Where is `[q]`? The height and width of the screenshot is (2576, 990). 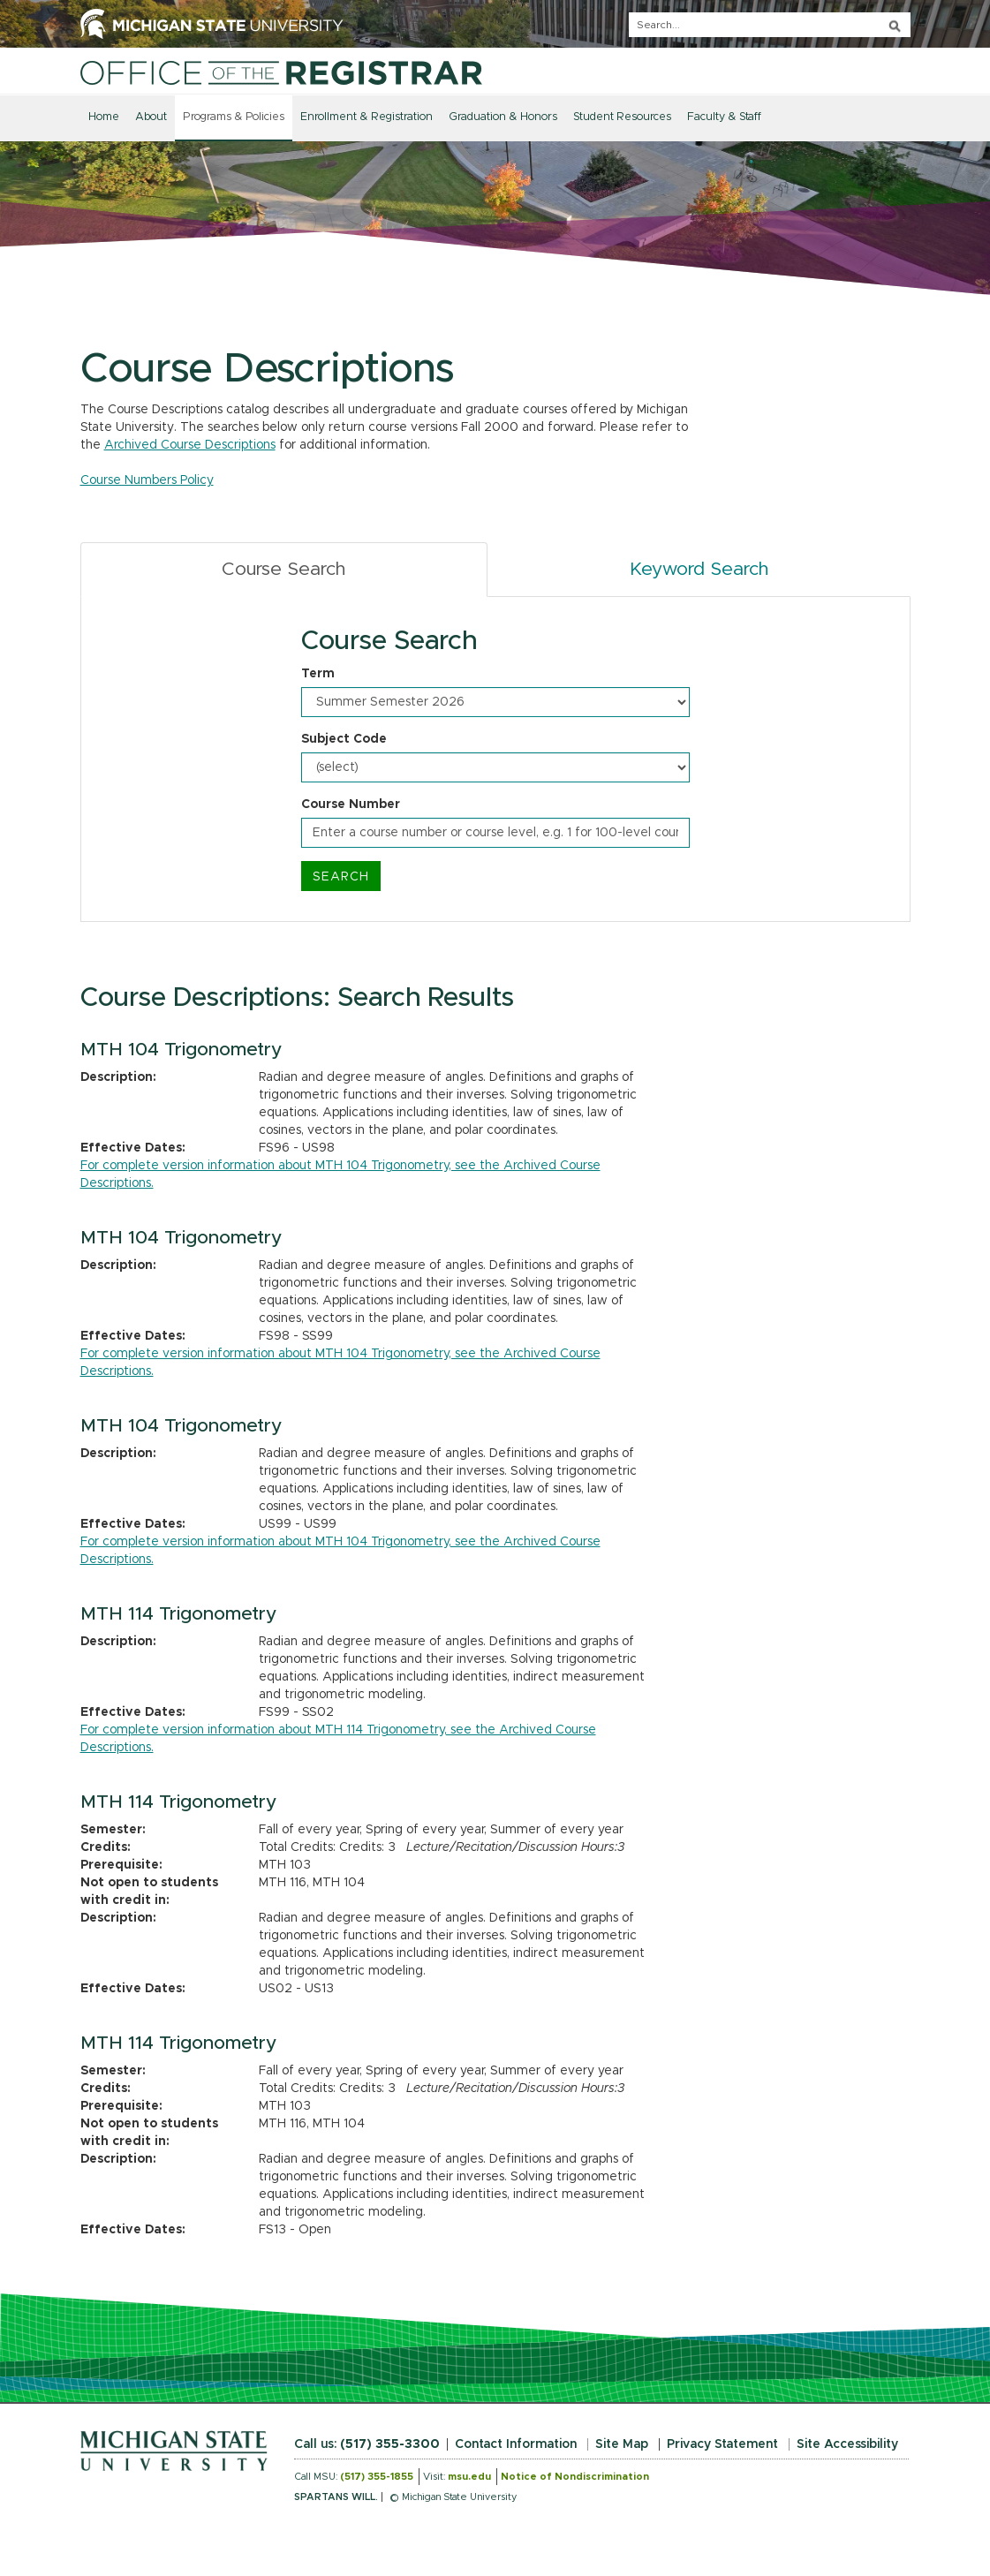 [q] is located at coordinates (770, 24).